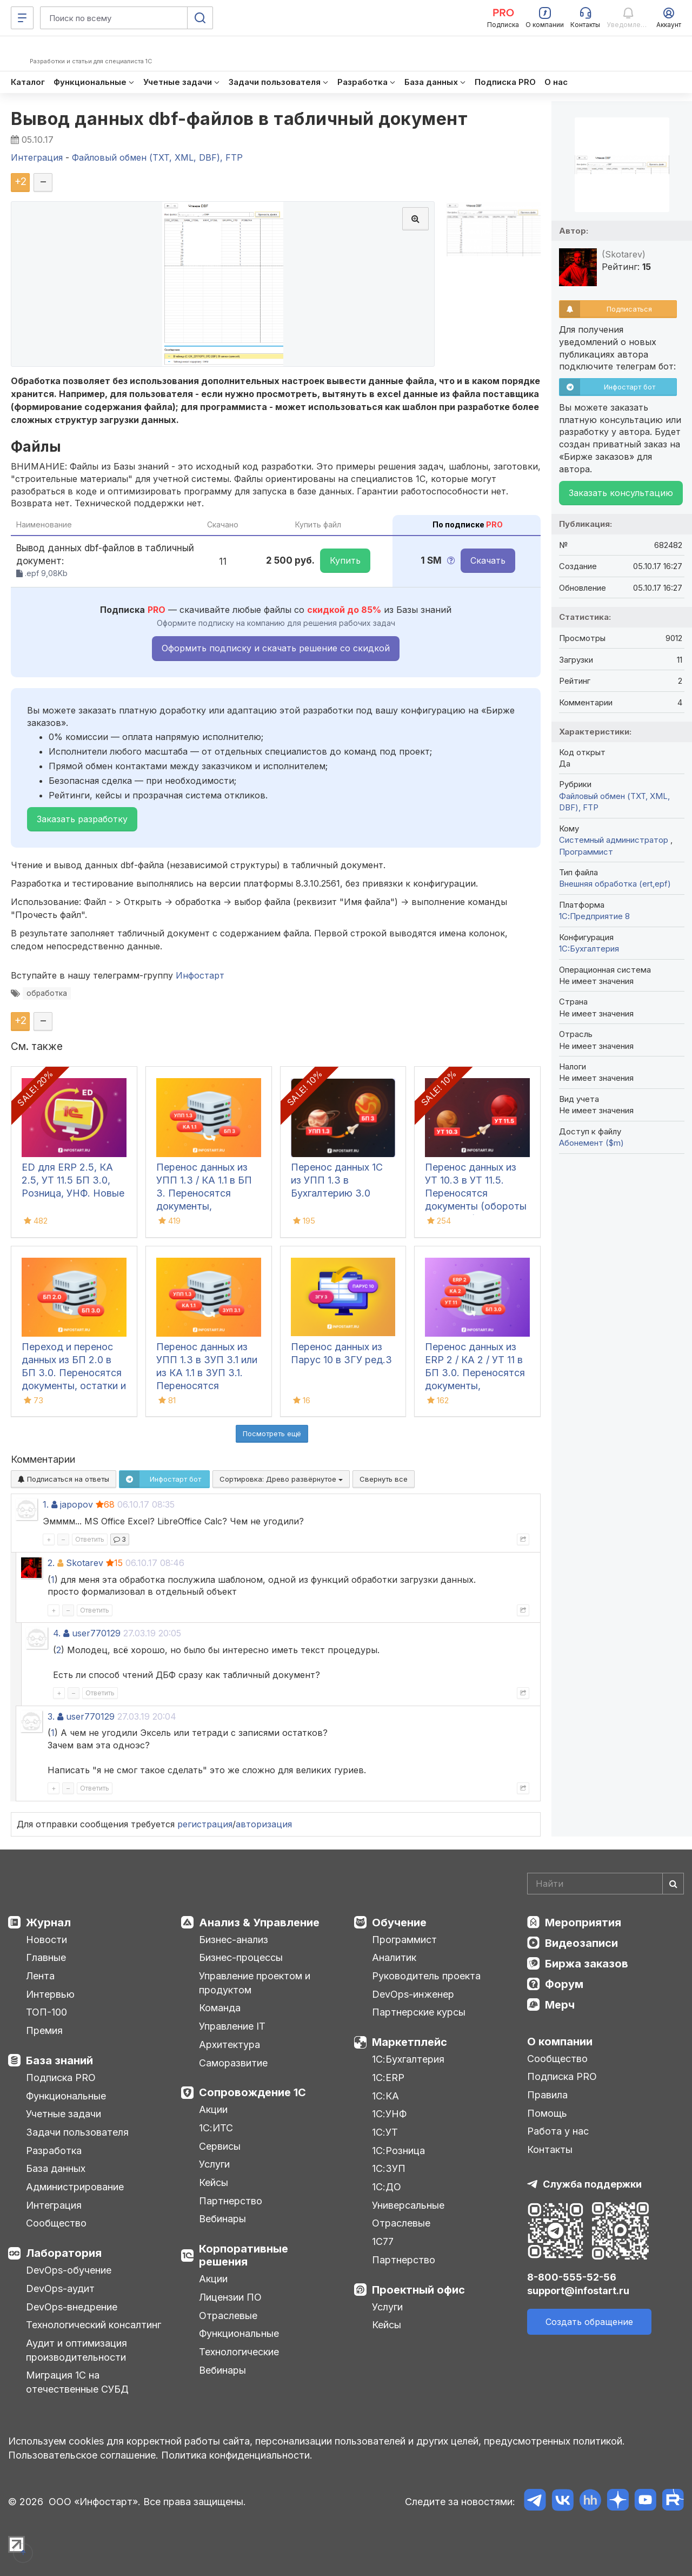 The image size is (692, 2576). What do you see at coordinates (50, 1994) in the screenshot?
I see `Интервью` at bounding box center [50, 1994].